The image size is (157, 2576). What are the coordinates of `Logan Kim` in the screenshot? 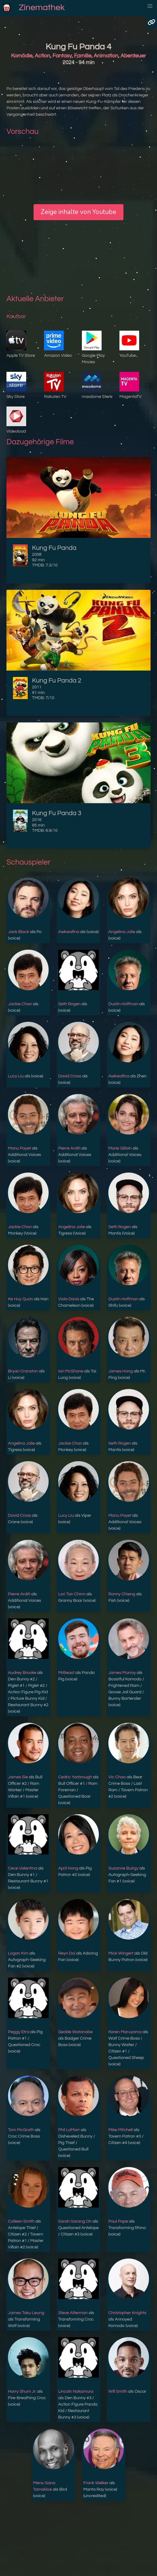 It's located at (18, 1953).